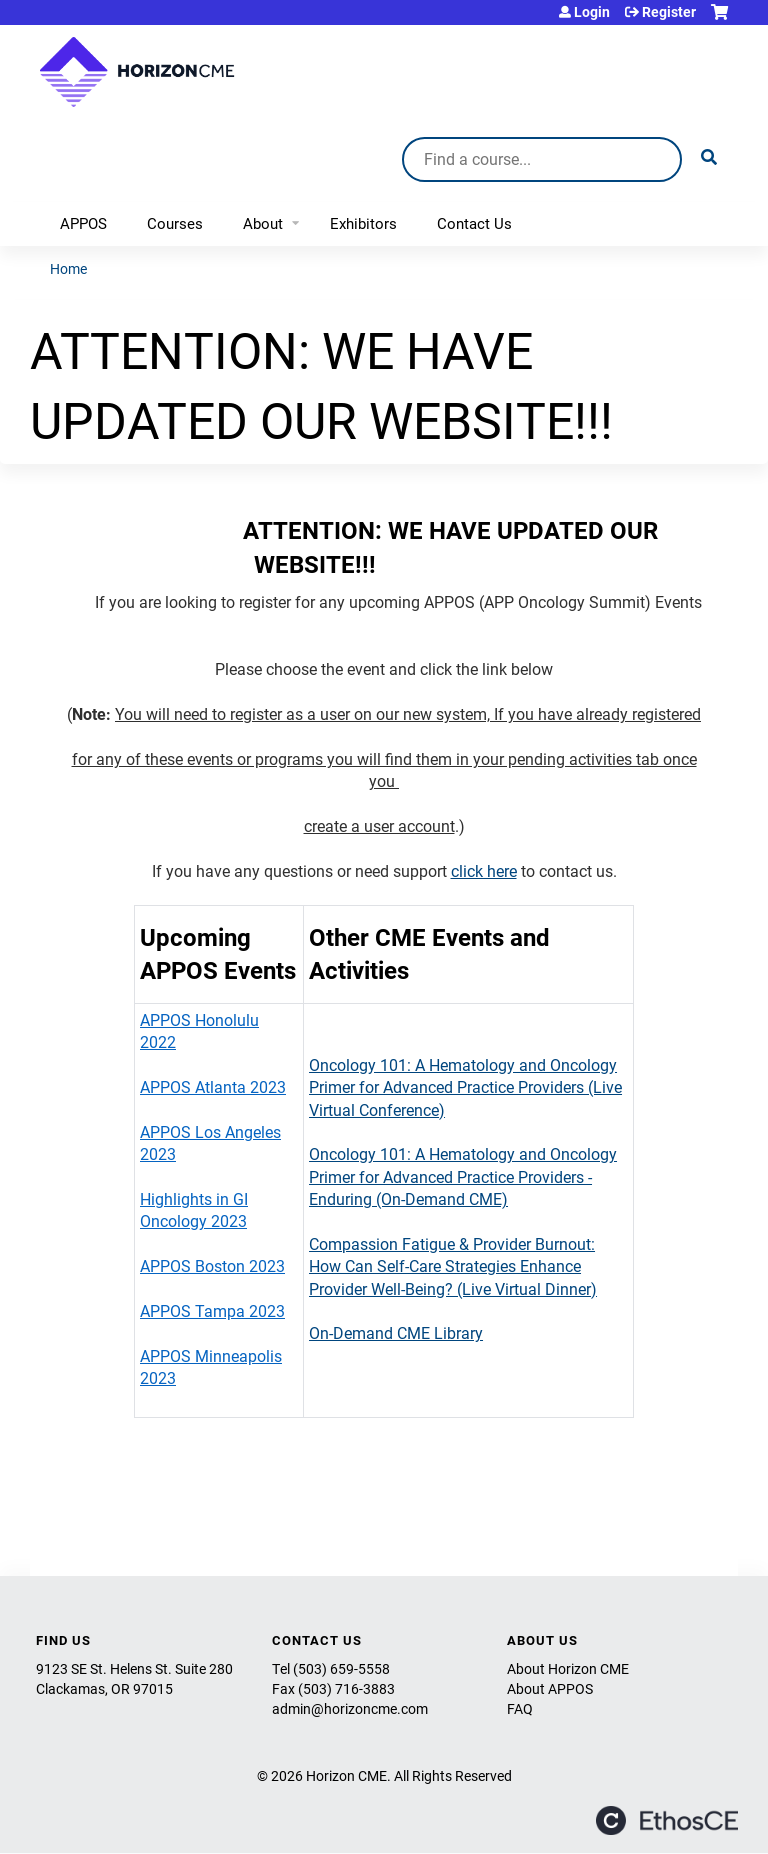 The width and height of the screenshot is (768, 1854). Describe the element at coordinates (453, 1266) in the screenshot. I see `Compassion Fatigue & Provider Burnout: How Can Self-Care Strategies Enhance Provider Well-Being? (Live Virtual Dinner)` at that location.